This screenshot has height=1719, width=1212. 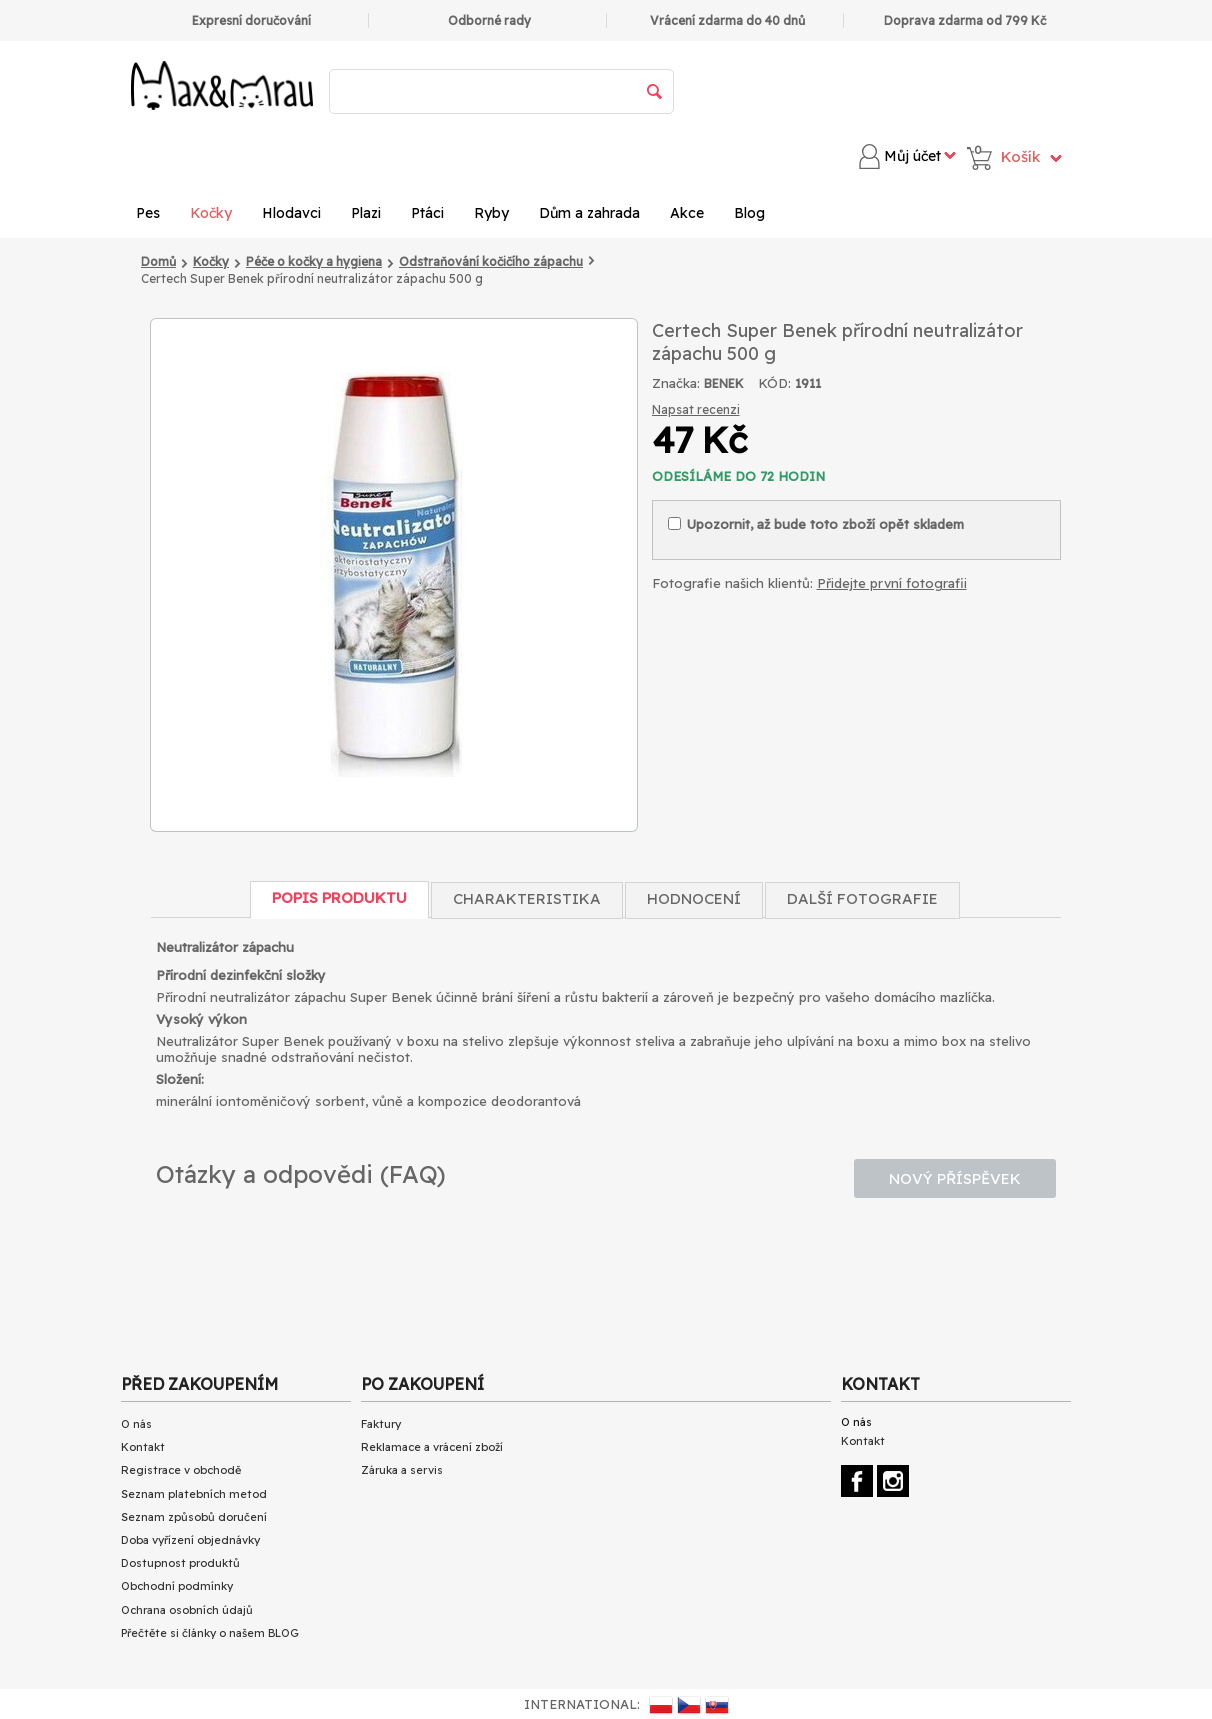 I want to click on Plazi, so click(x=366, y=213).